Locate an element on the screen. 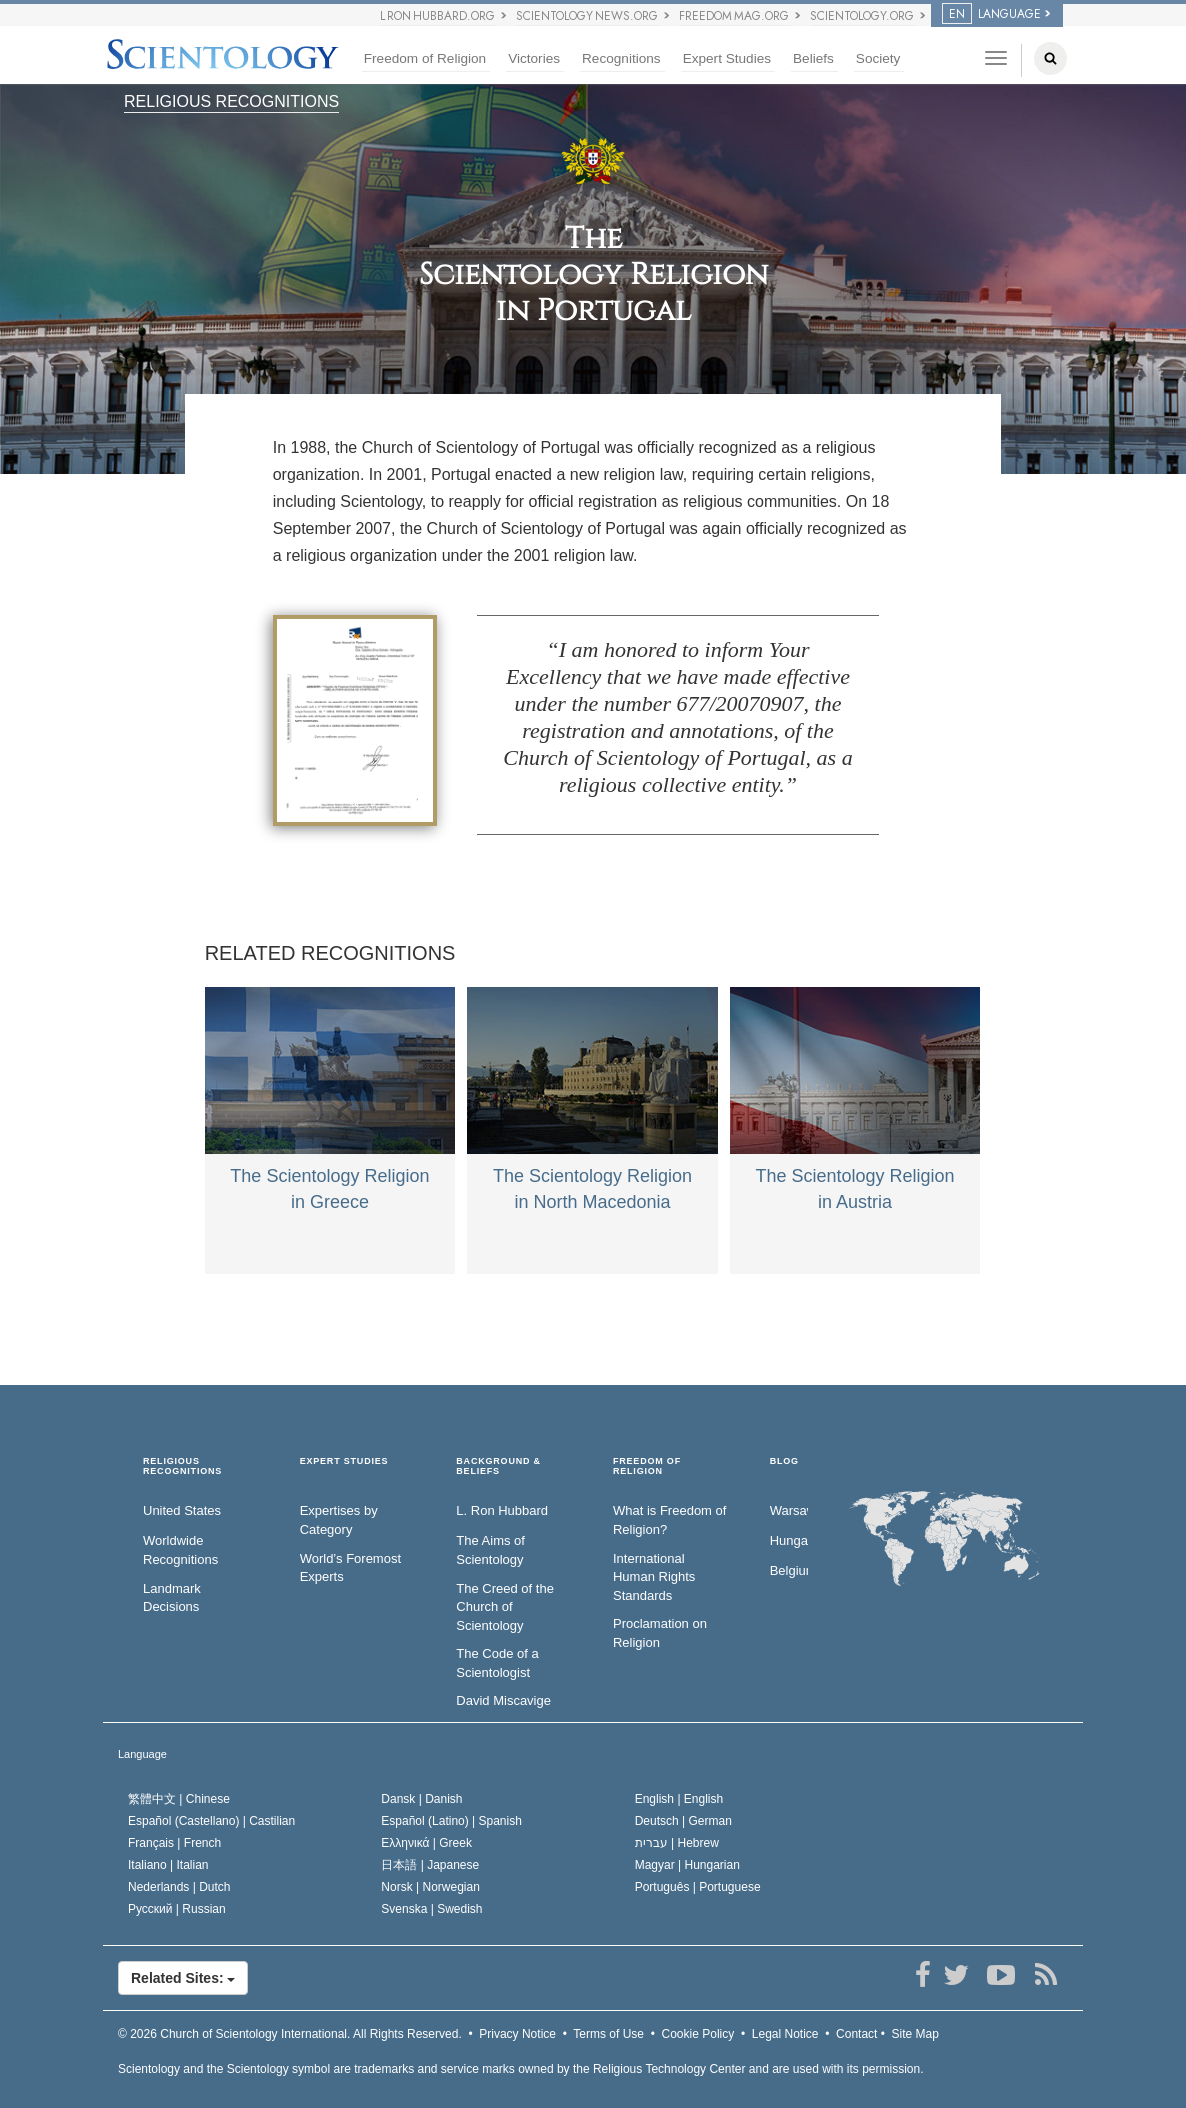 The width and height of the screenshot is (1186, 2108). BACKGROUND & BELIEFS is located at coordinates (498, 1466).